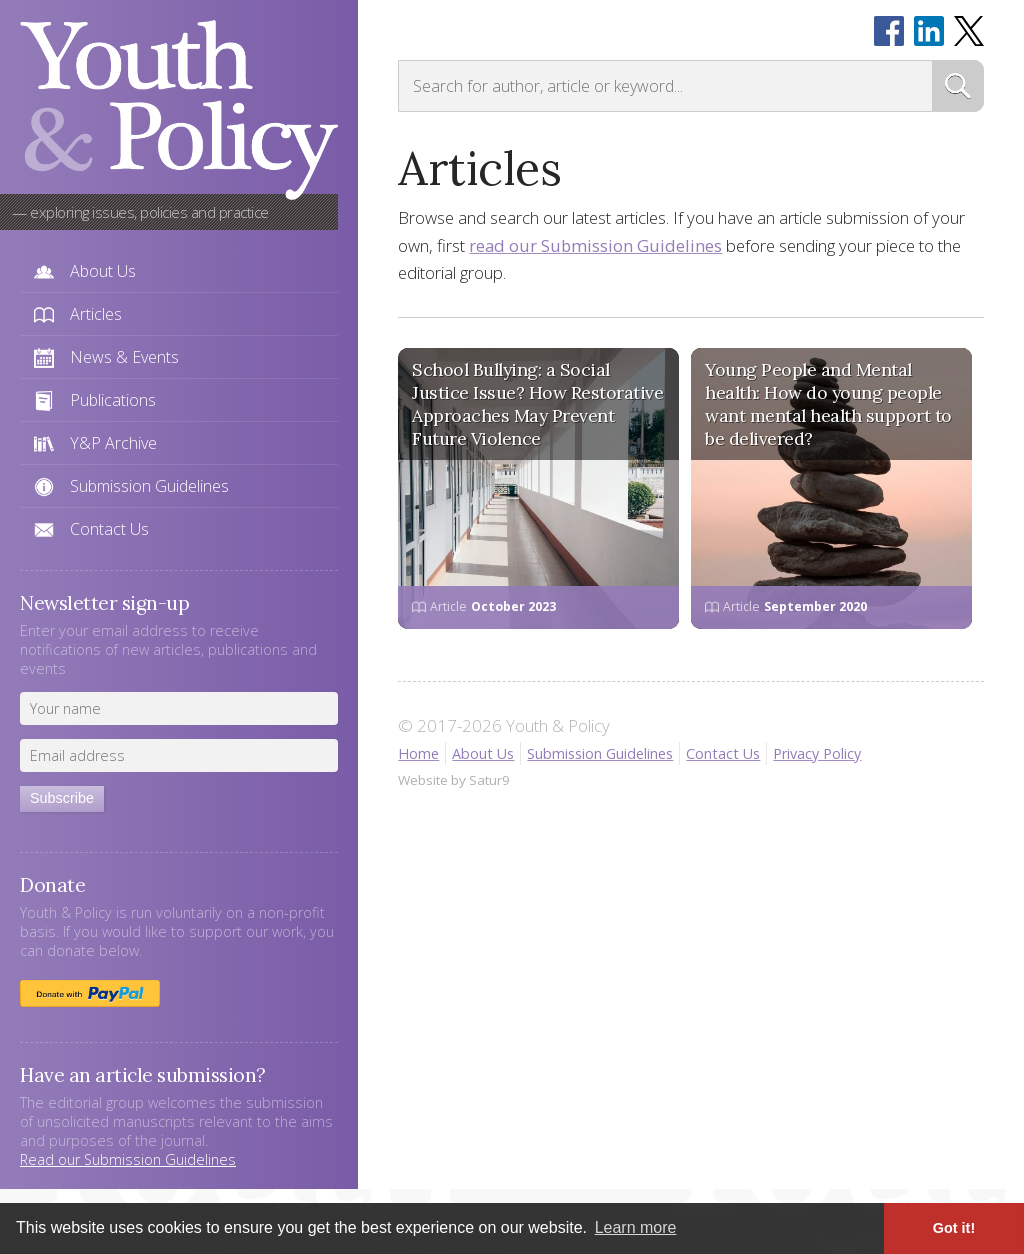  I want to click on Y&P Archive, so click(113, 443).